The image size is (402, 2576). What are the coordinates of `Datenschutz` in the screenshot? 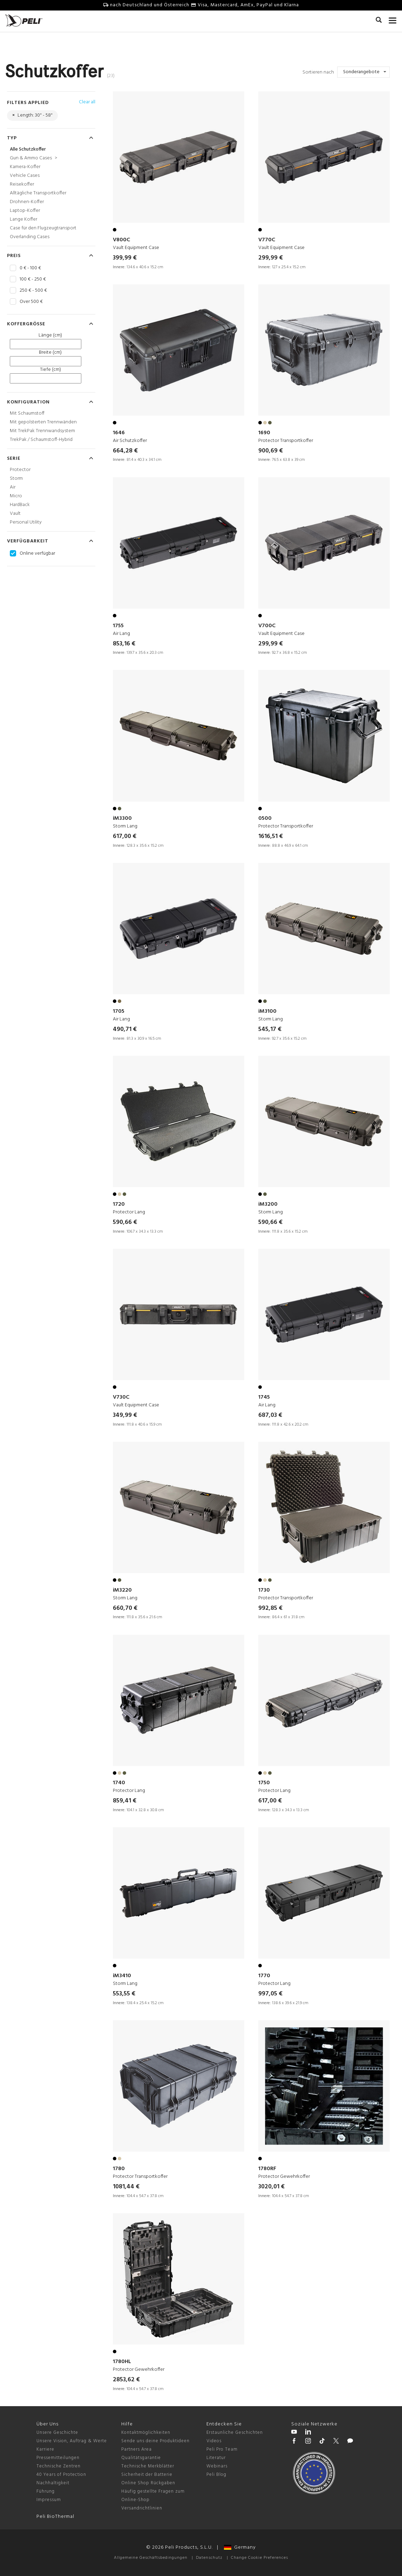 It's located at (209, 2557).